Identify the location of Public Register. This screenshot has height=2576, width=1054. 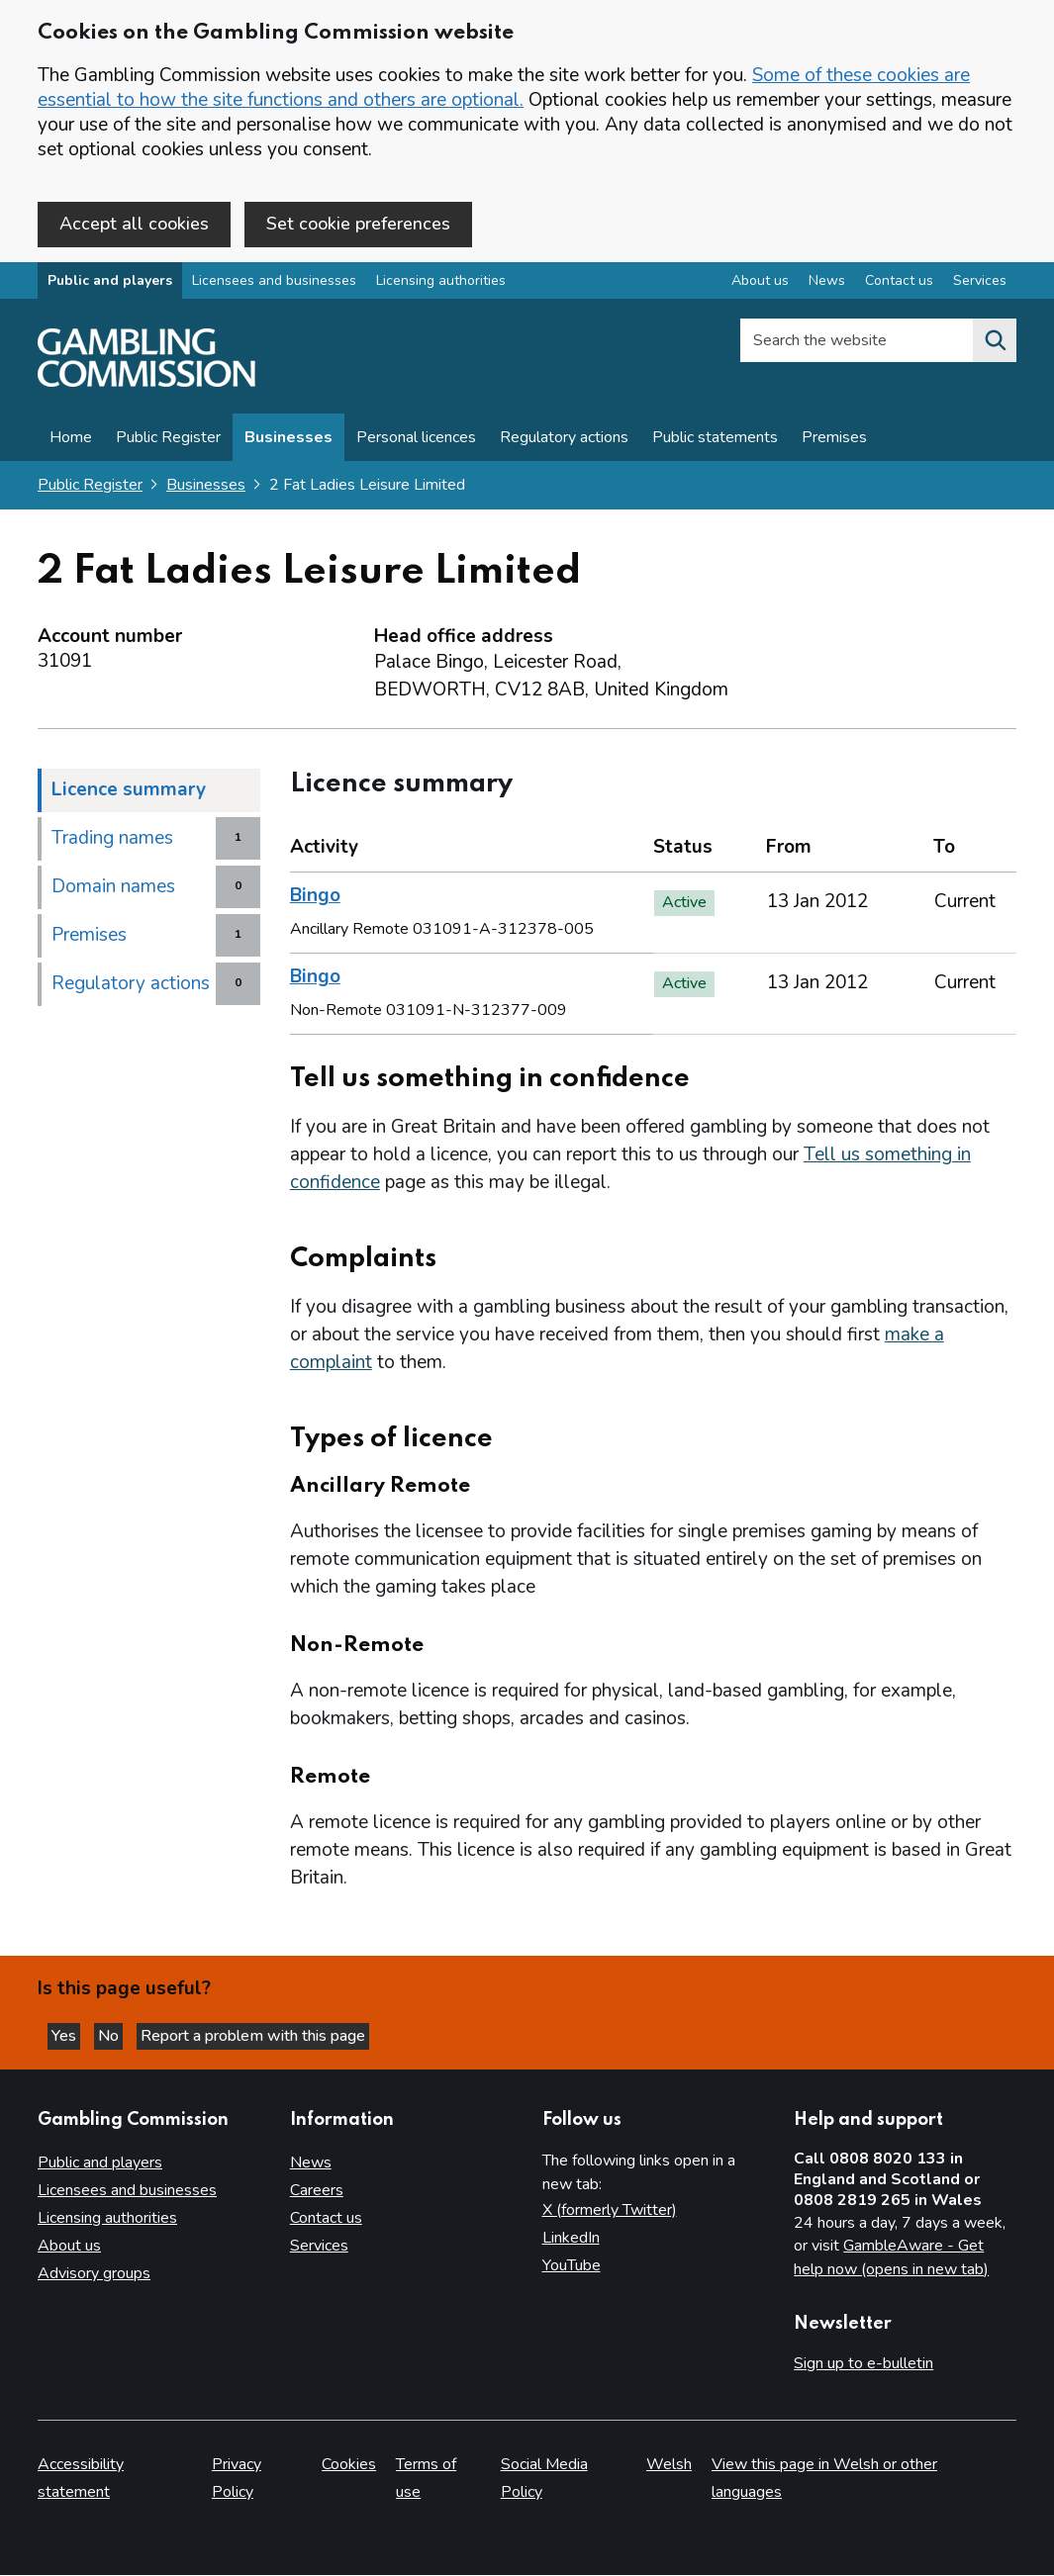
(168, 442).